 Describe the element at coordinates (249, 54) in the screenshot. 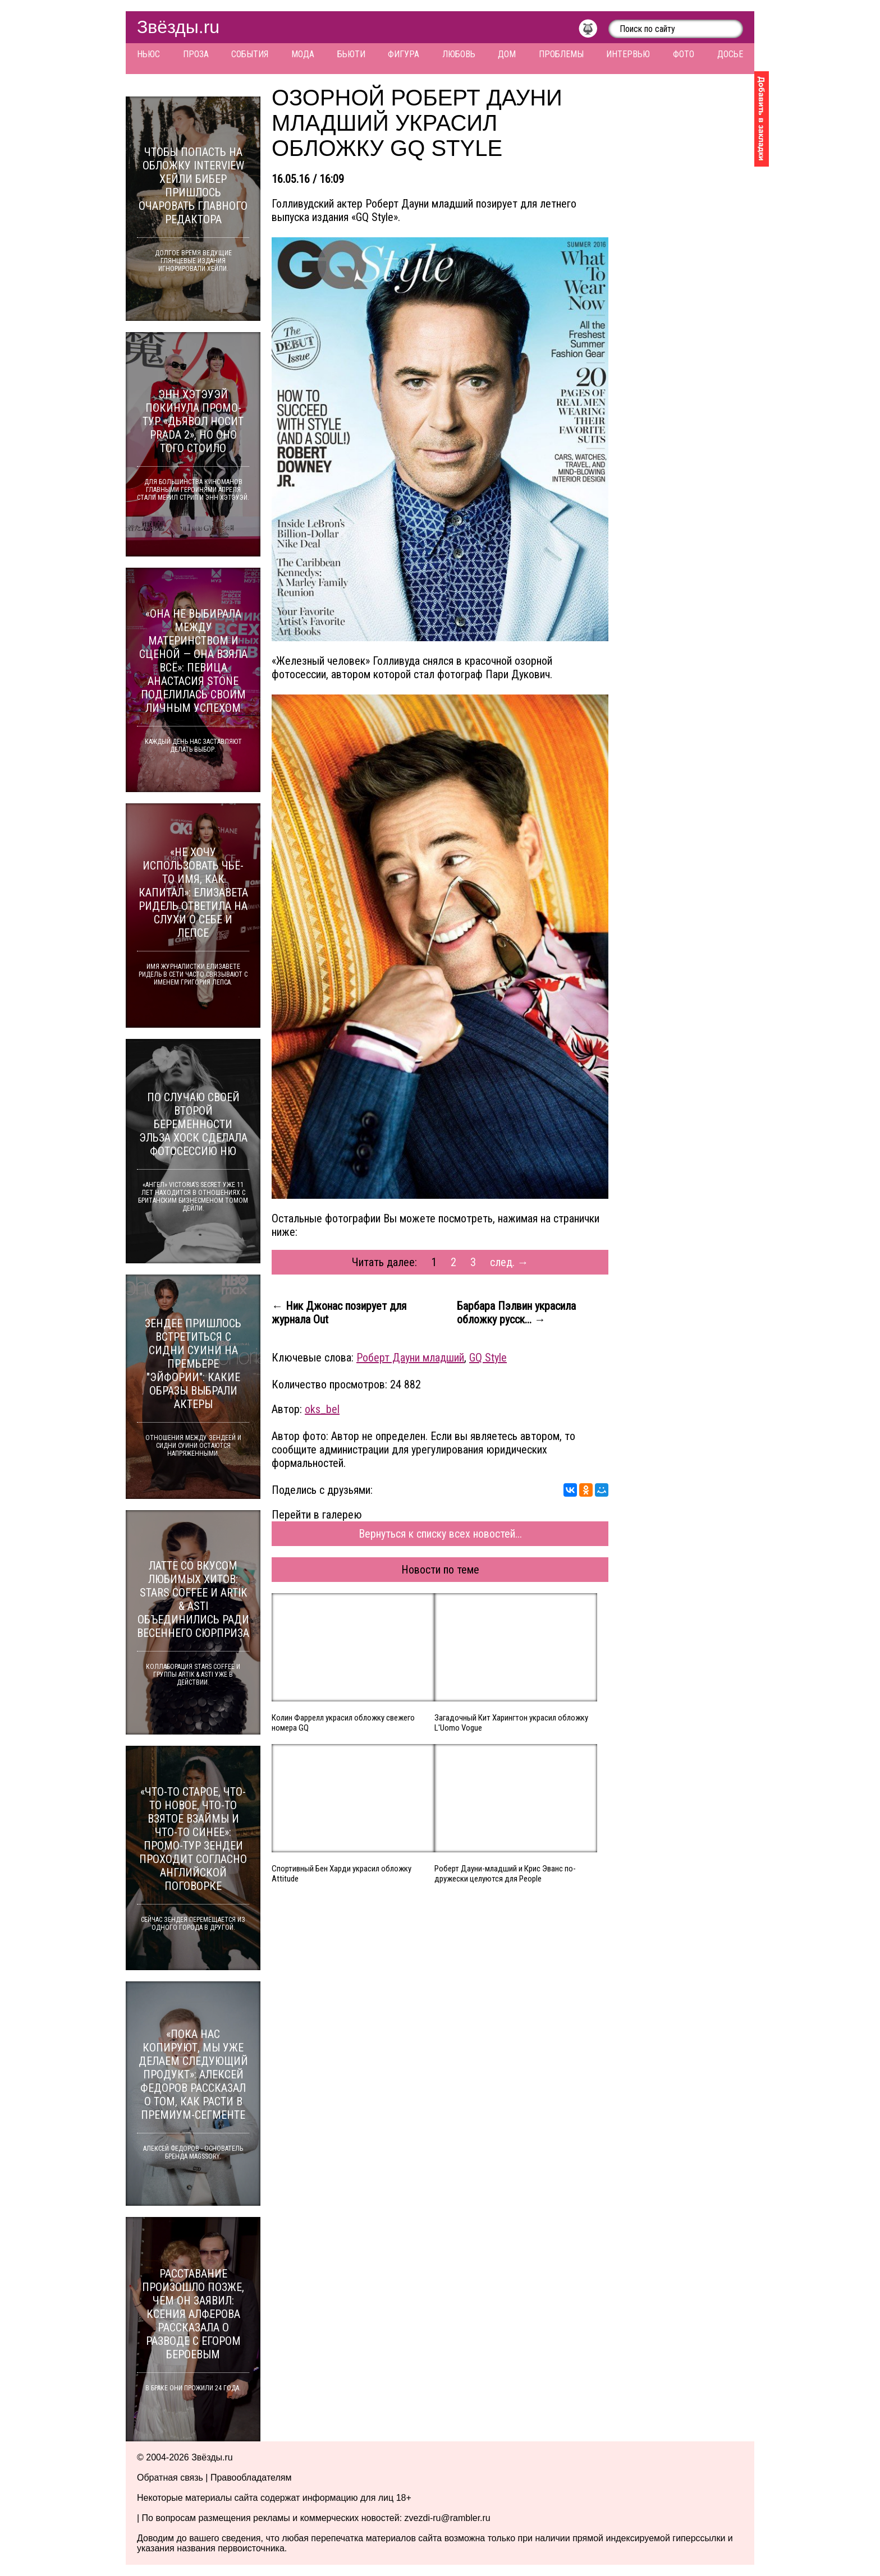

I see `События` at that location.